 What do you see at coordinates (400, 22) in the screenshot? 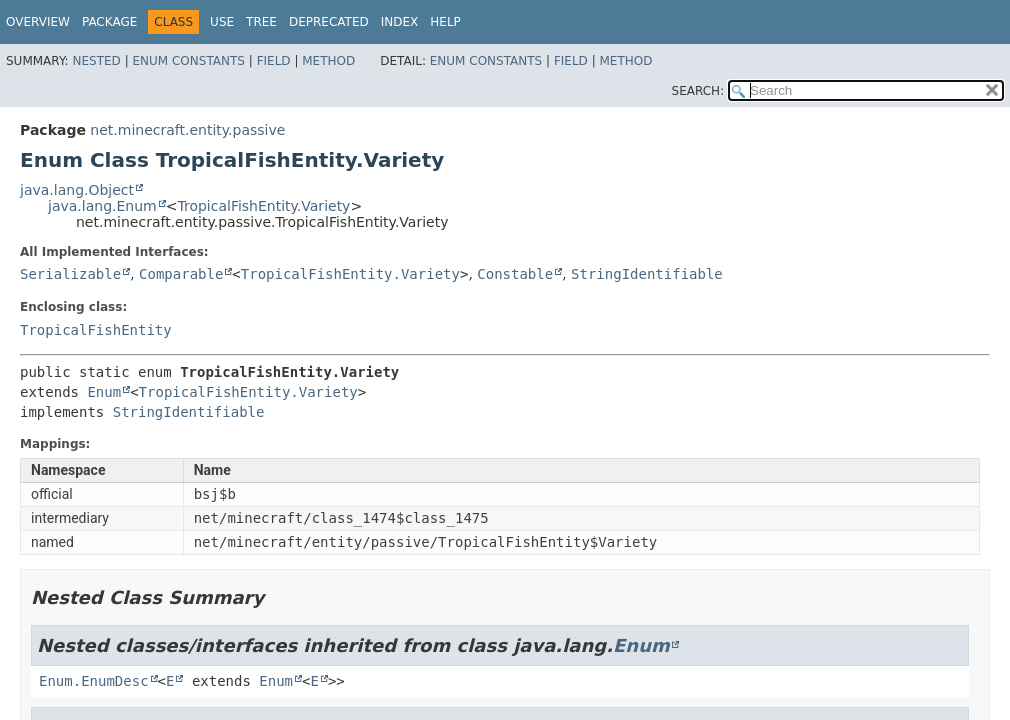
I see `Index` at bounding box center [400, 22].